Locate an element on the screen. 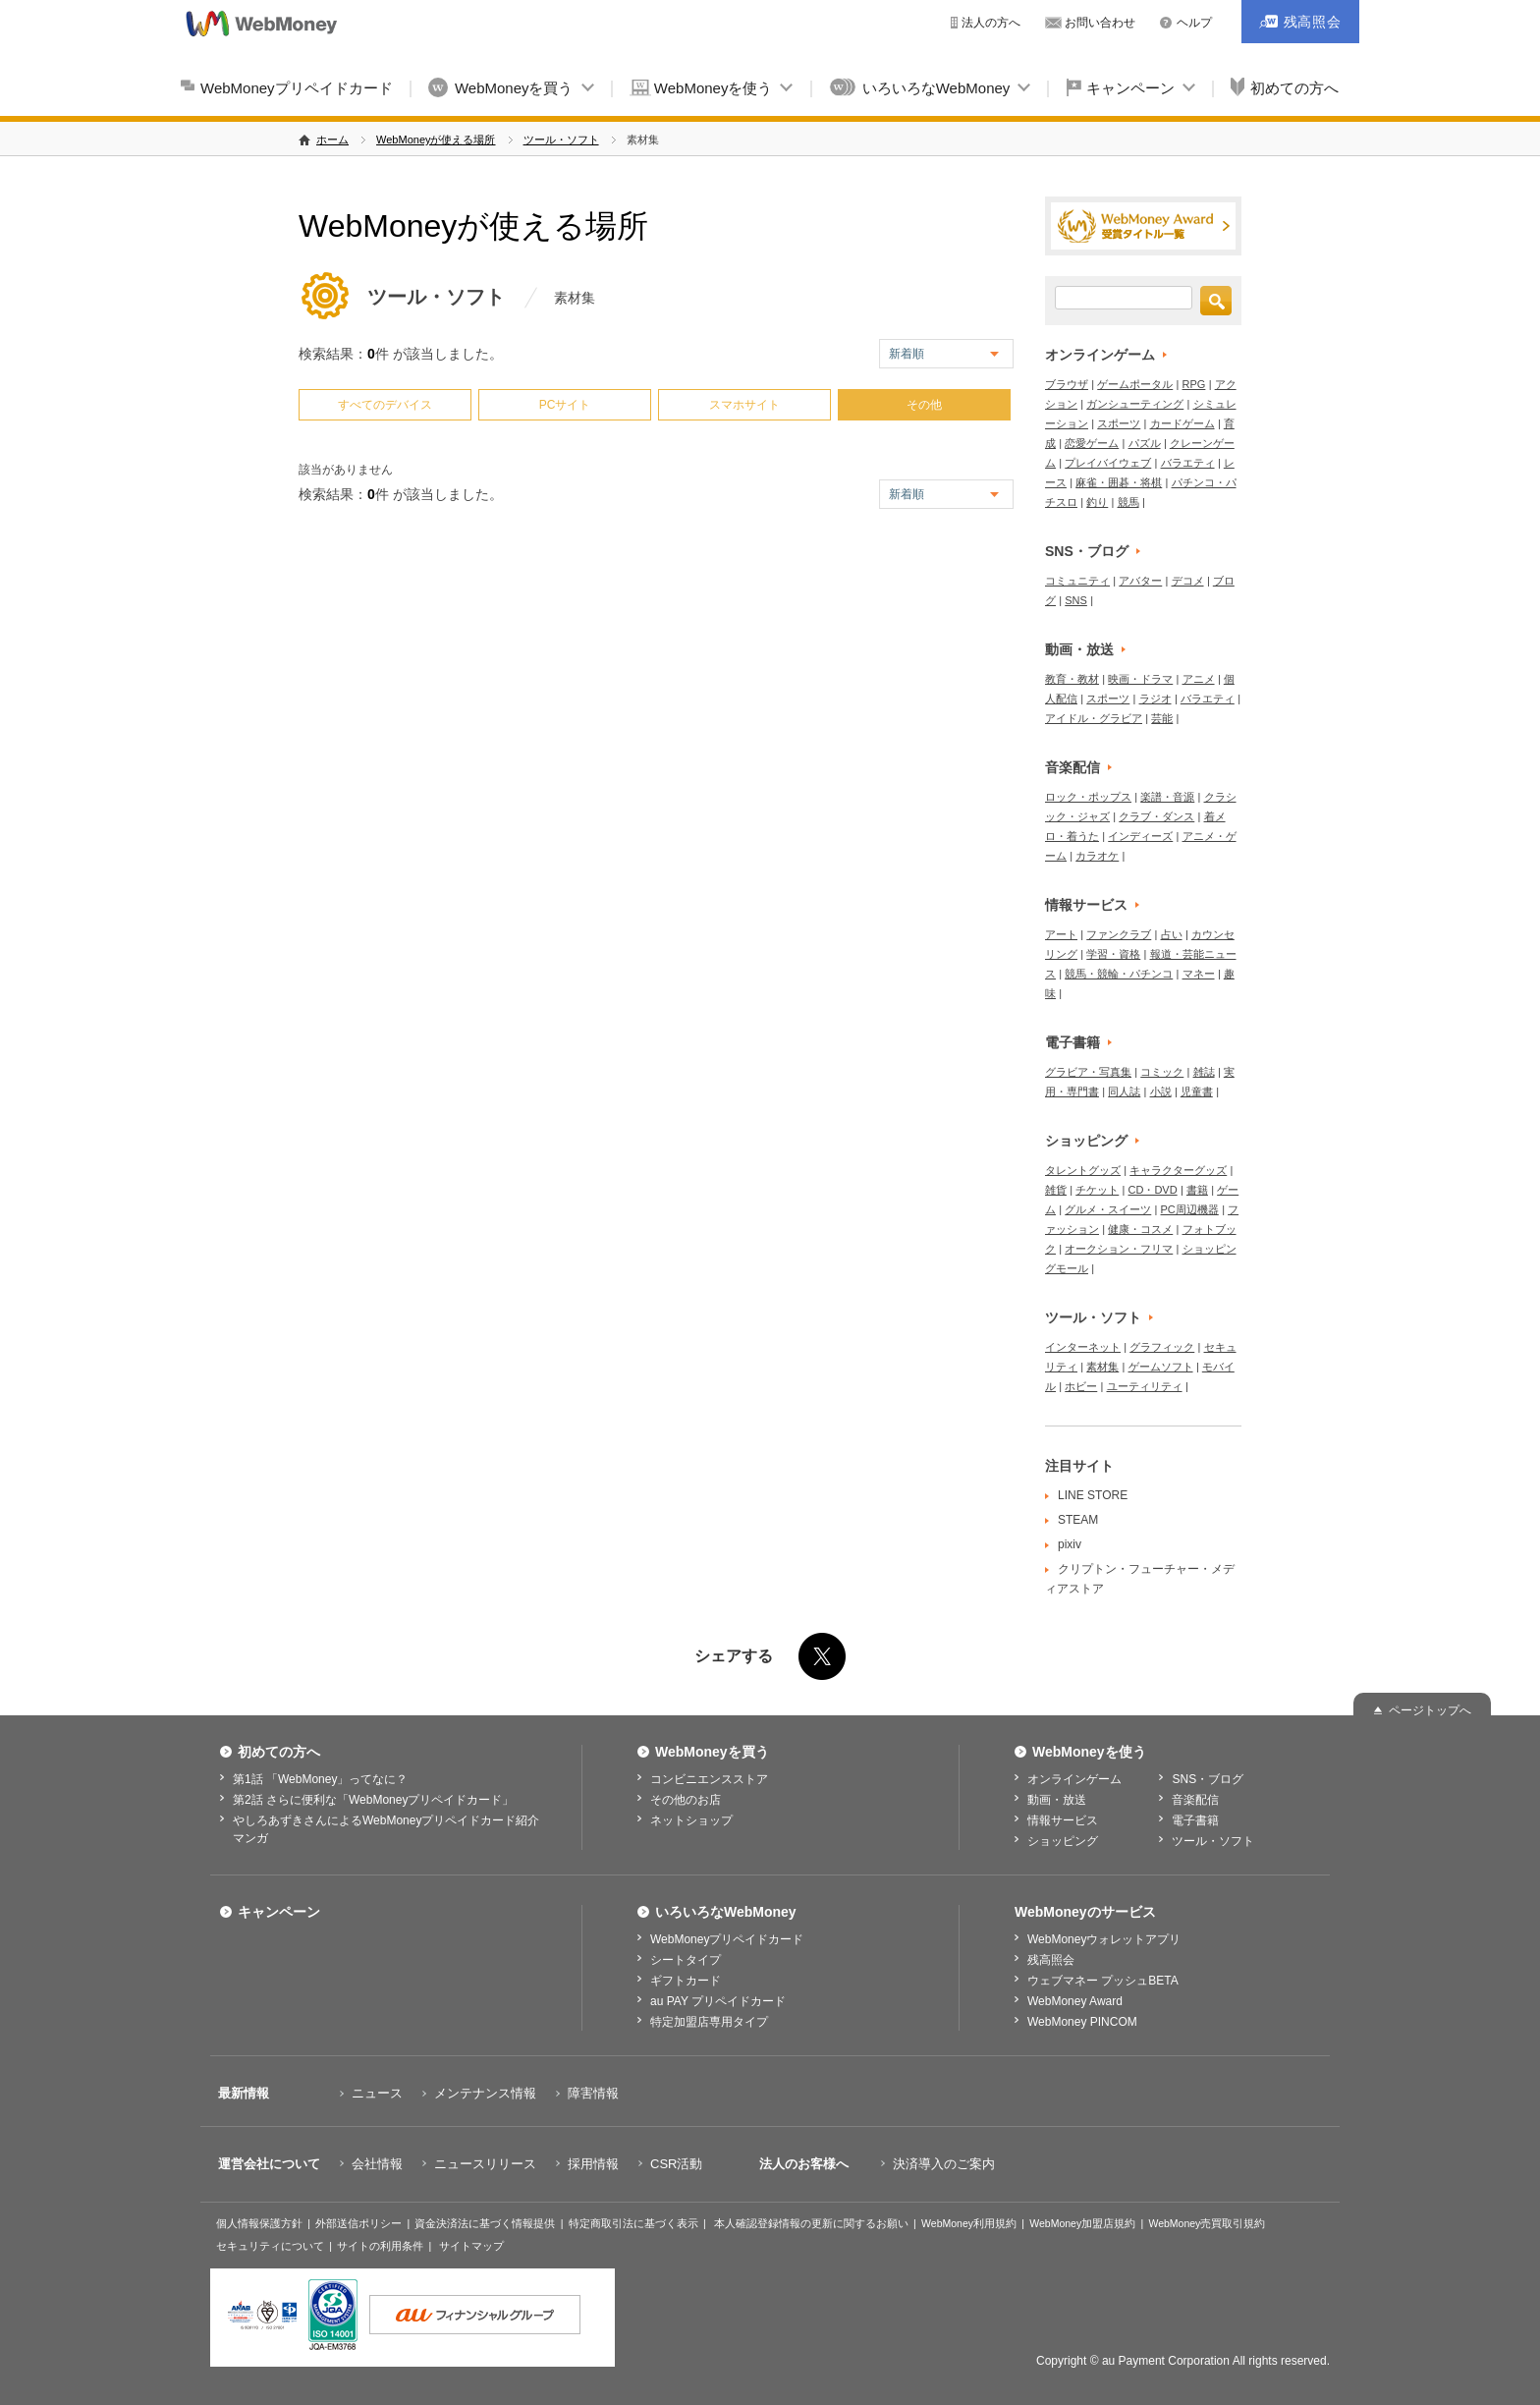 This screenshot has width=1540, height=2405. WebMoneyを買う is located at coordinates (514, 88).